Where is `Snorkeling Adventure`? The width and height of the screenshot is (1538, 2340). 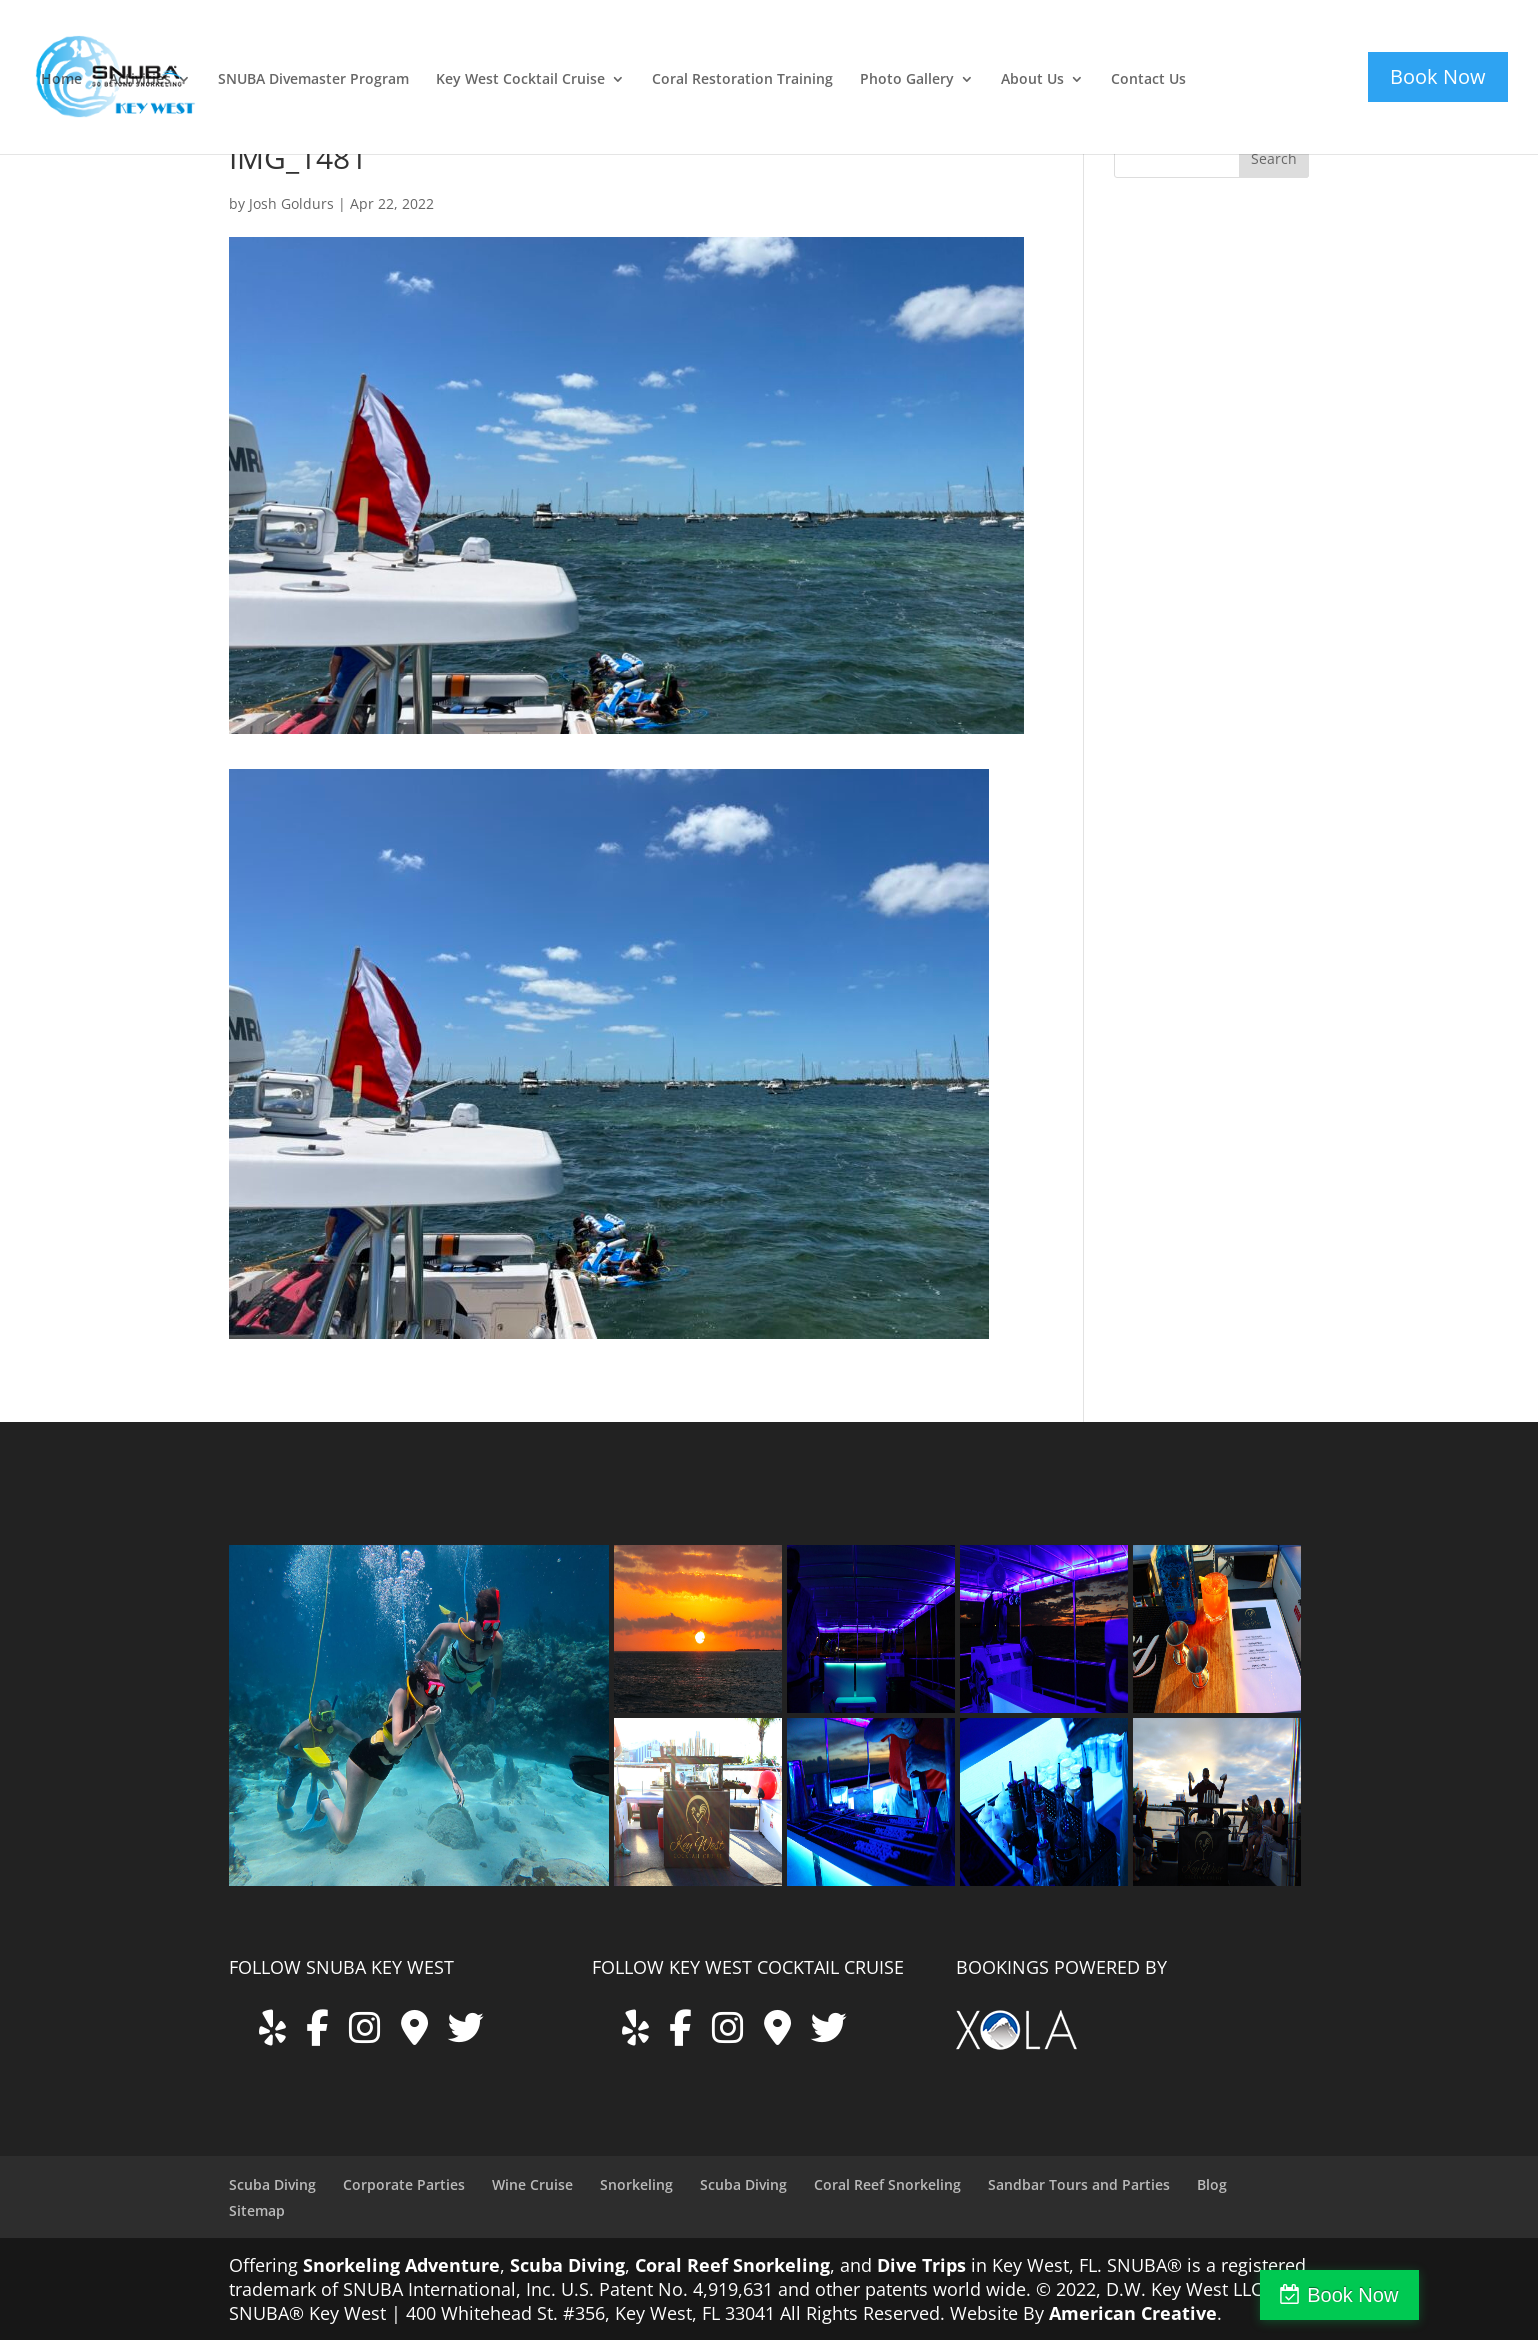 Snorkeling Adventure is located at coordinates (401, 2265).